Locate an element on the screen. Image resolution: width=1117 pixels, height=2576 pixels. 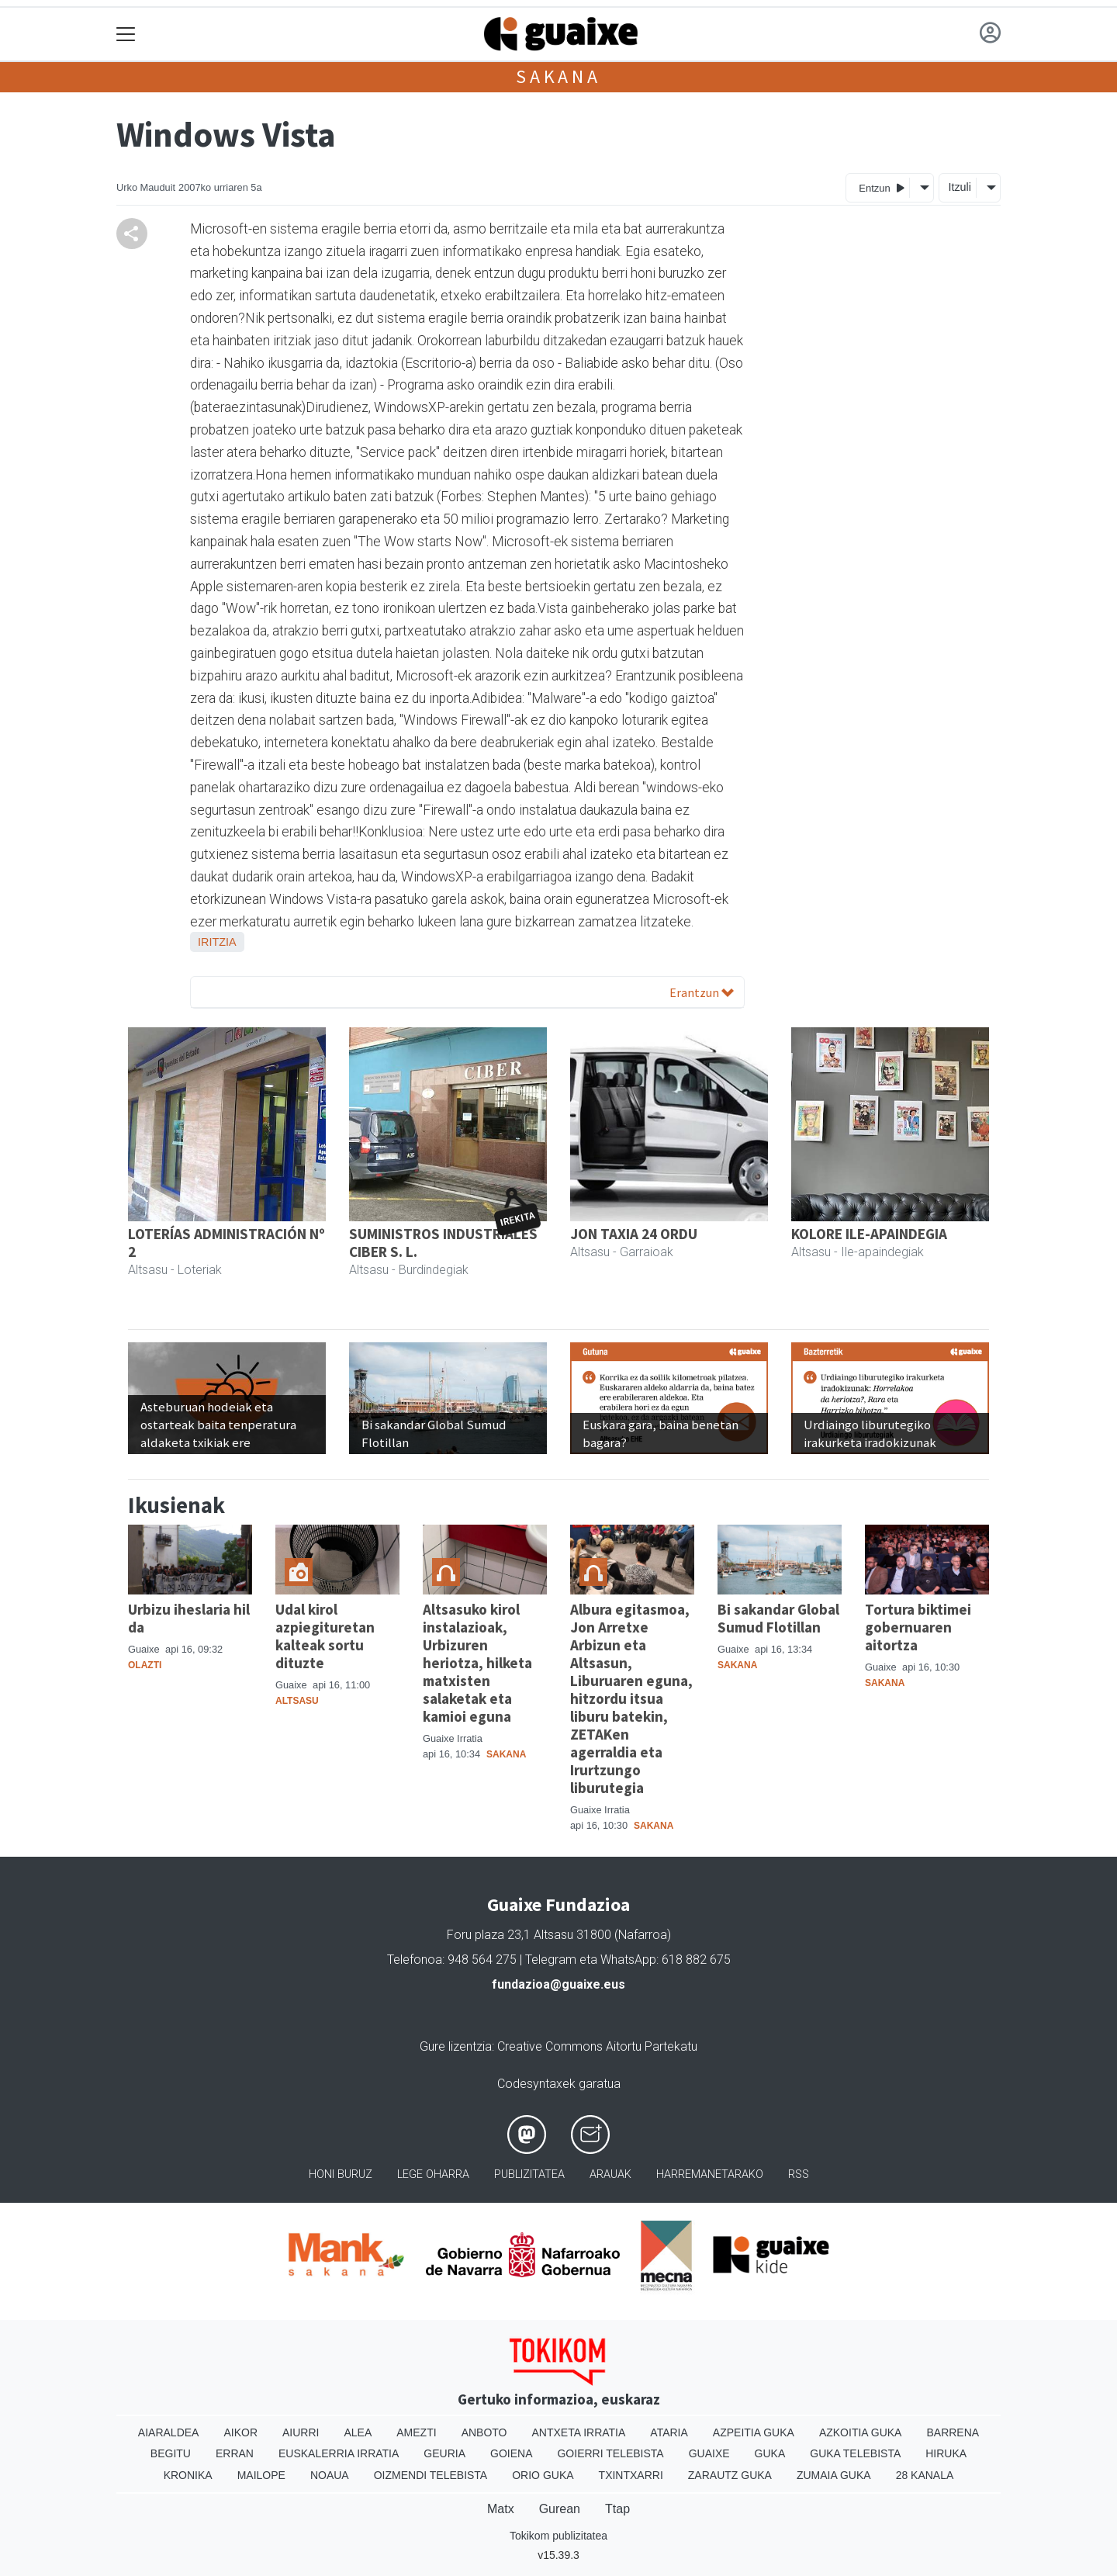
Tortura biktimei gobernuaren aitortza is located at coordinates (918, 1627).